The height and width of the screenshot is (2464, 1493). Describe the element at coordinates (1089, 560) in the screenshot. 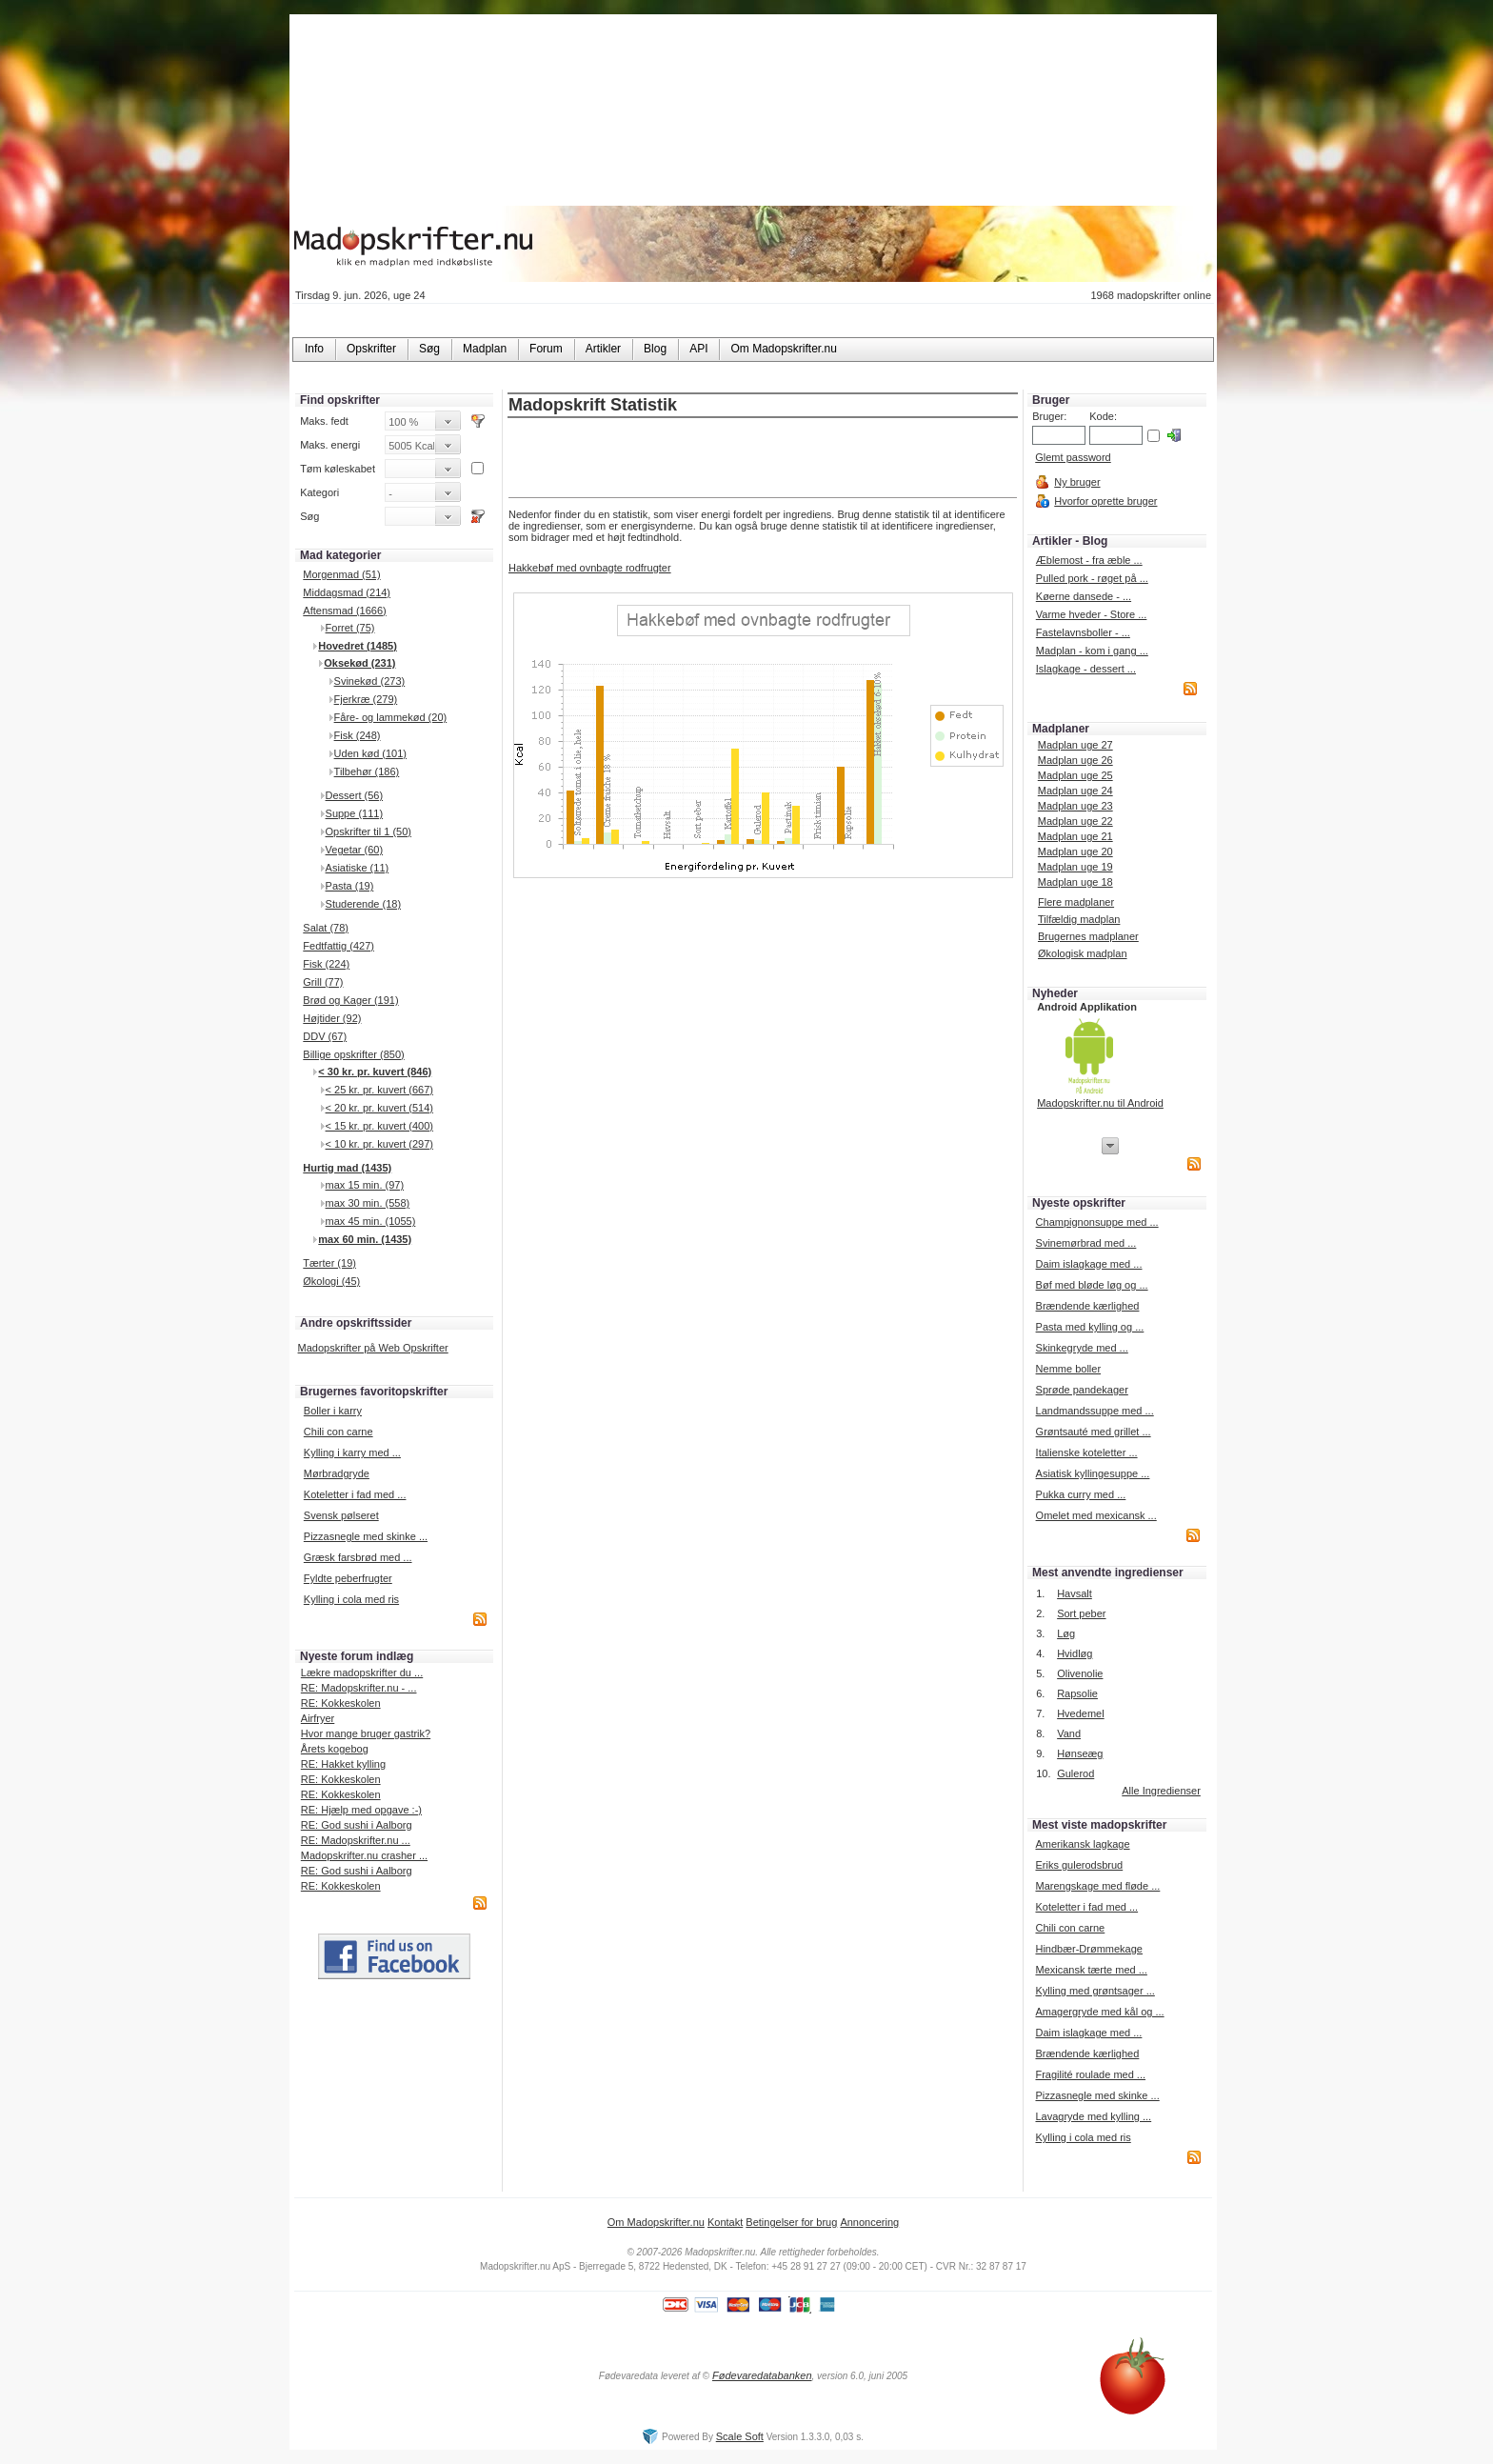

I see `Æblemost - fra æble ...` at that location.